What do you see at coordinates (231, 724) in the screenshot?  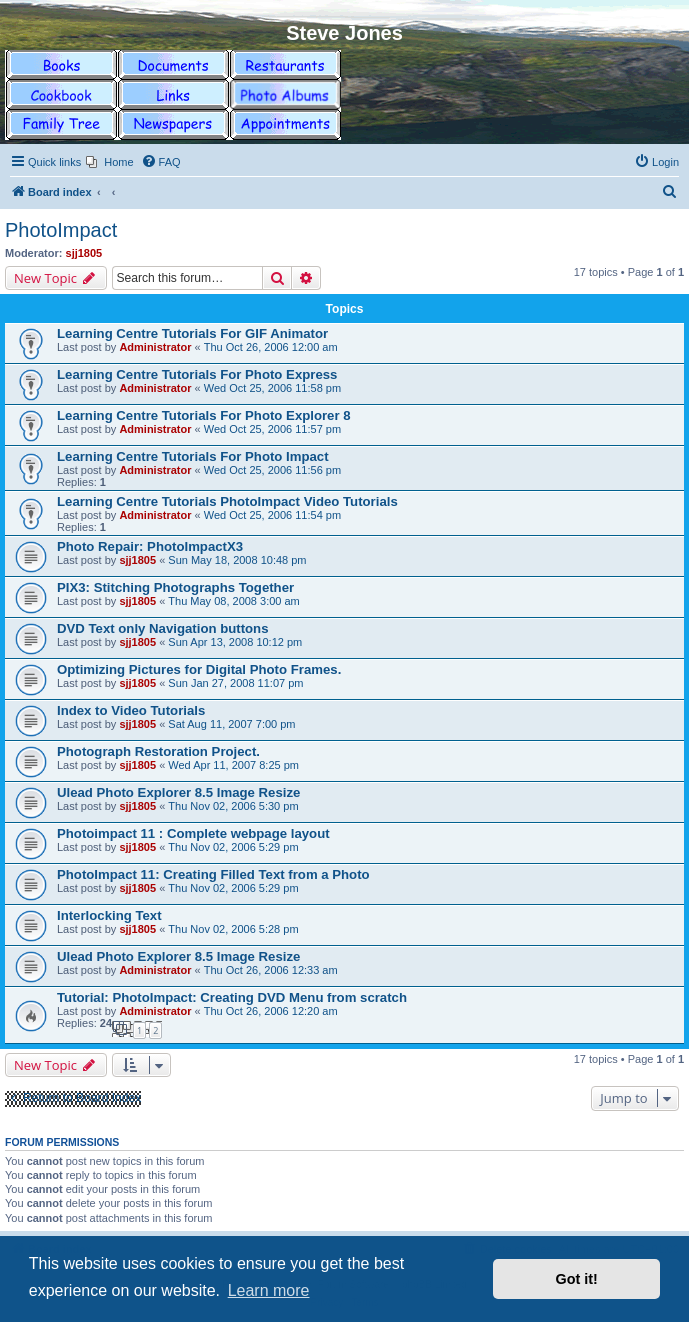 I see `Sat Aug 11, 2007 7:00 pm` at bounding box center [231, 724].